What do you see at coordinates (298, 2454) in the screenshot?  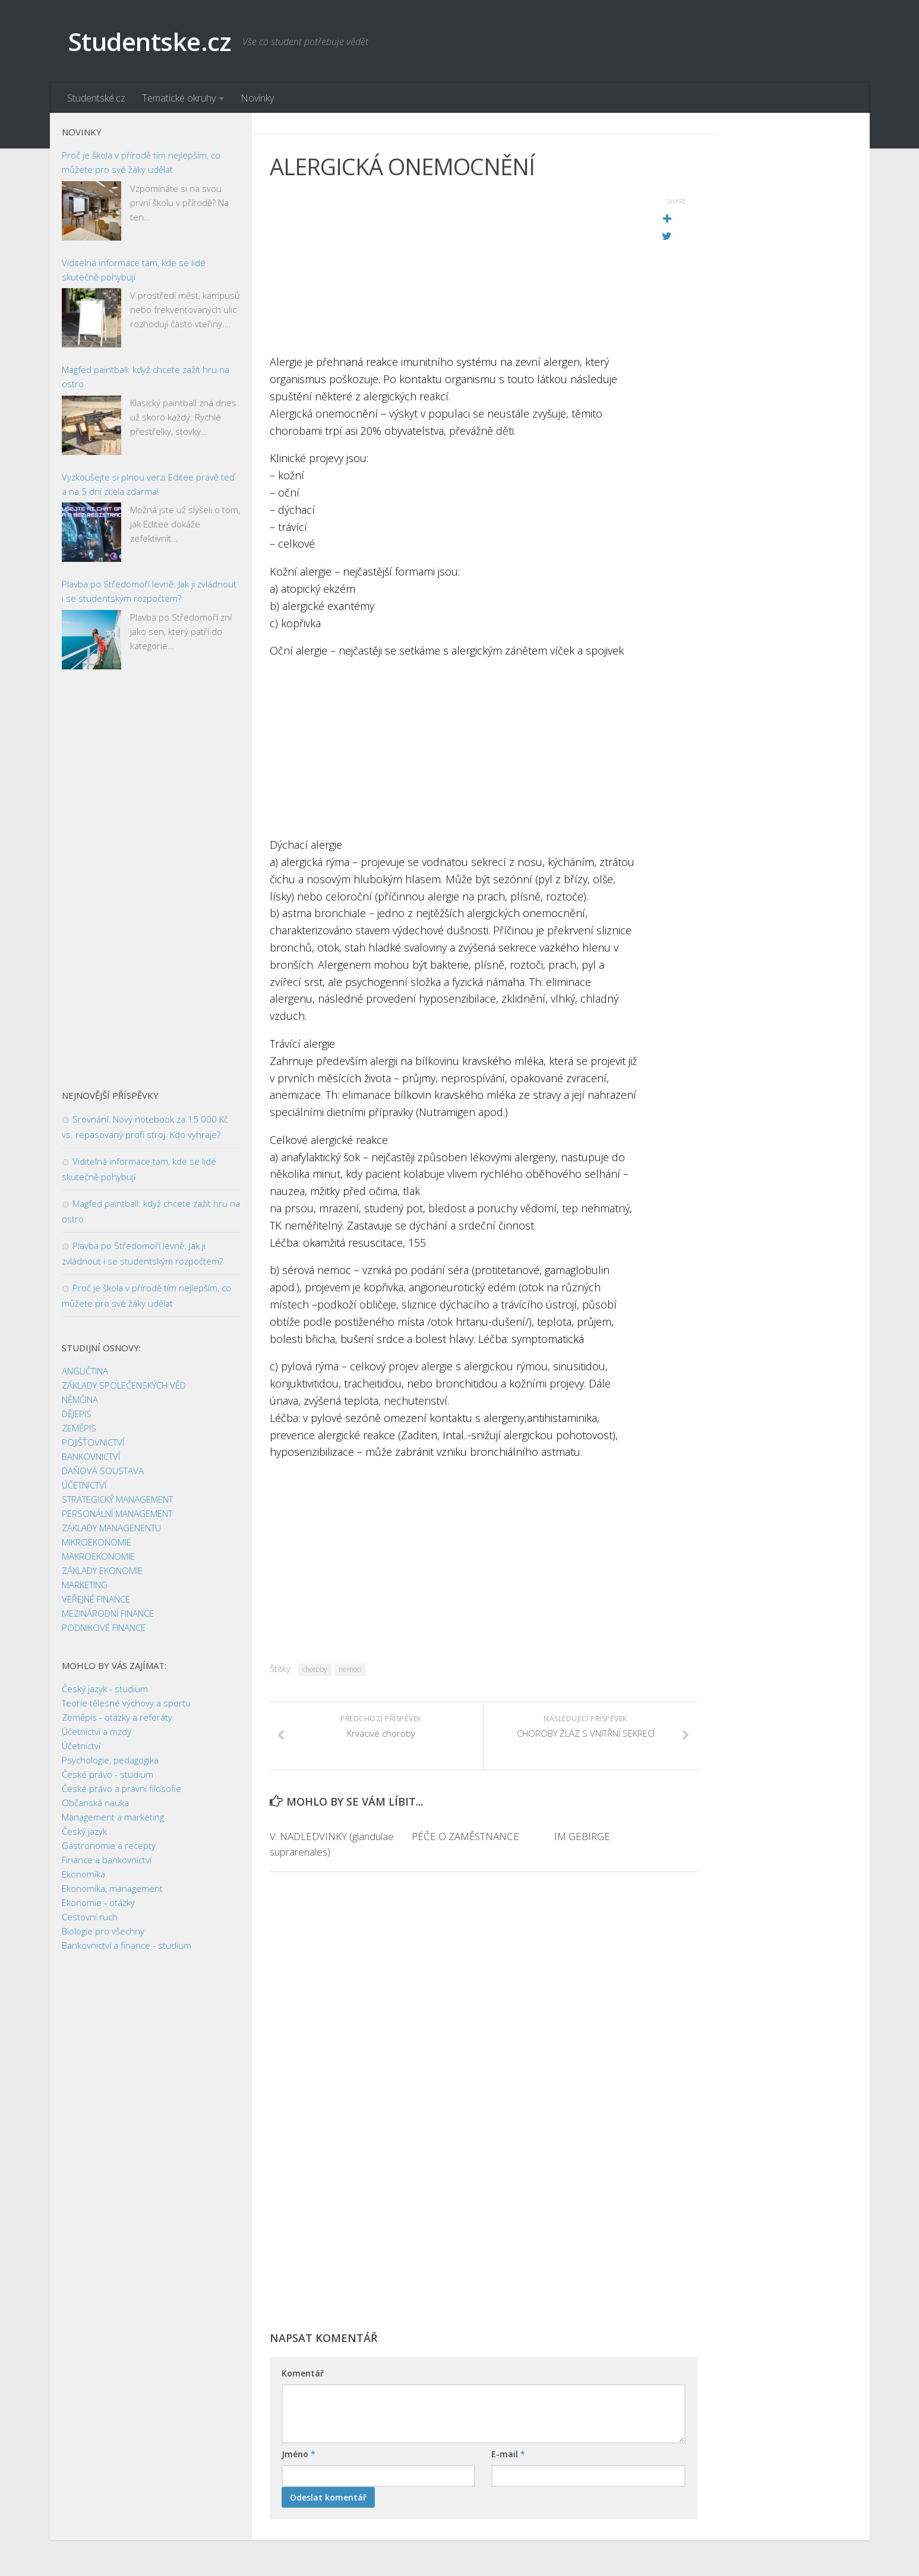 I see `Jméno` at bounding box center [298, 2454].